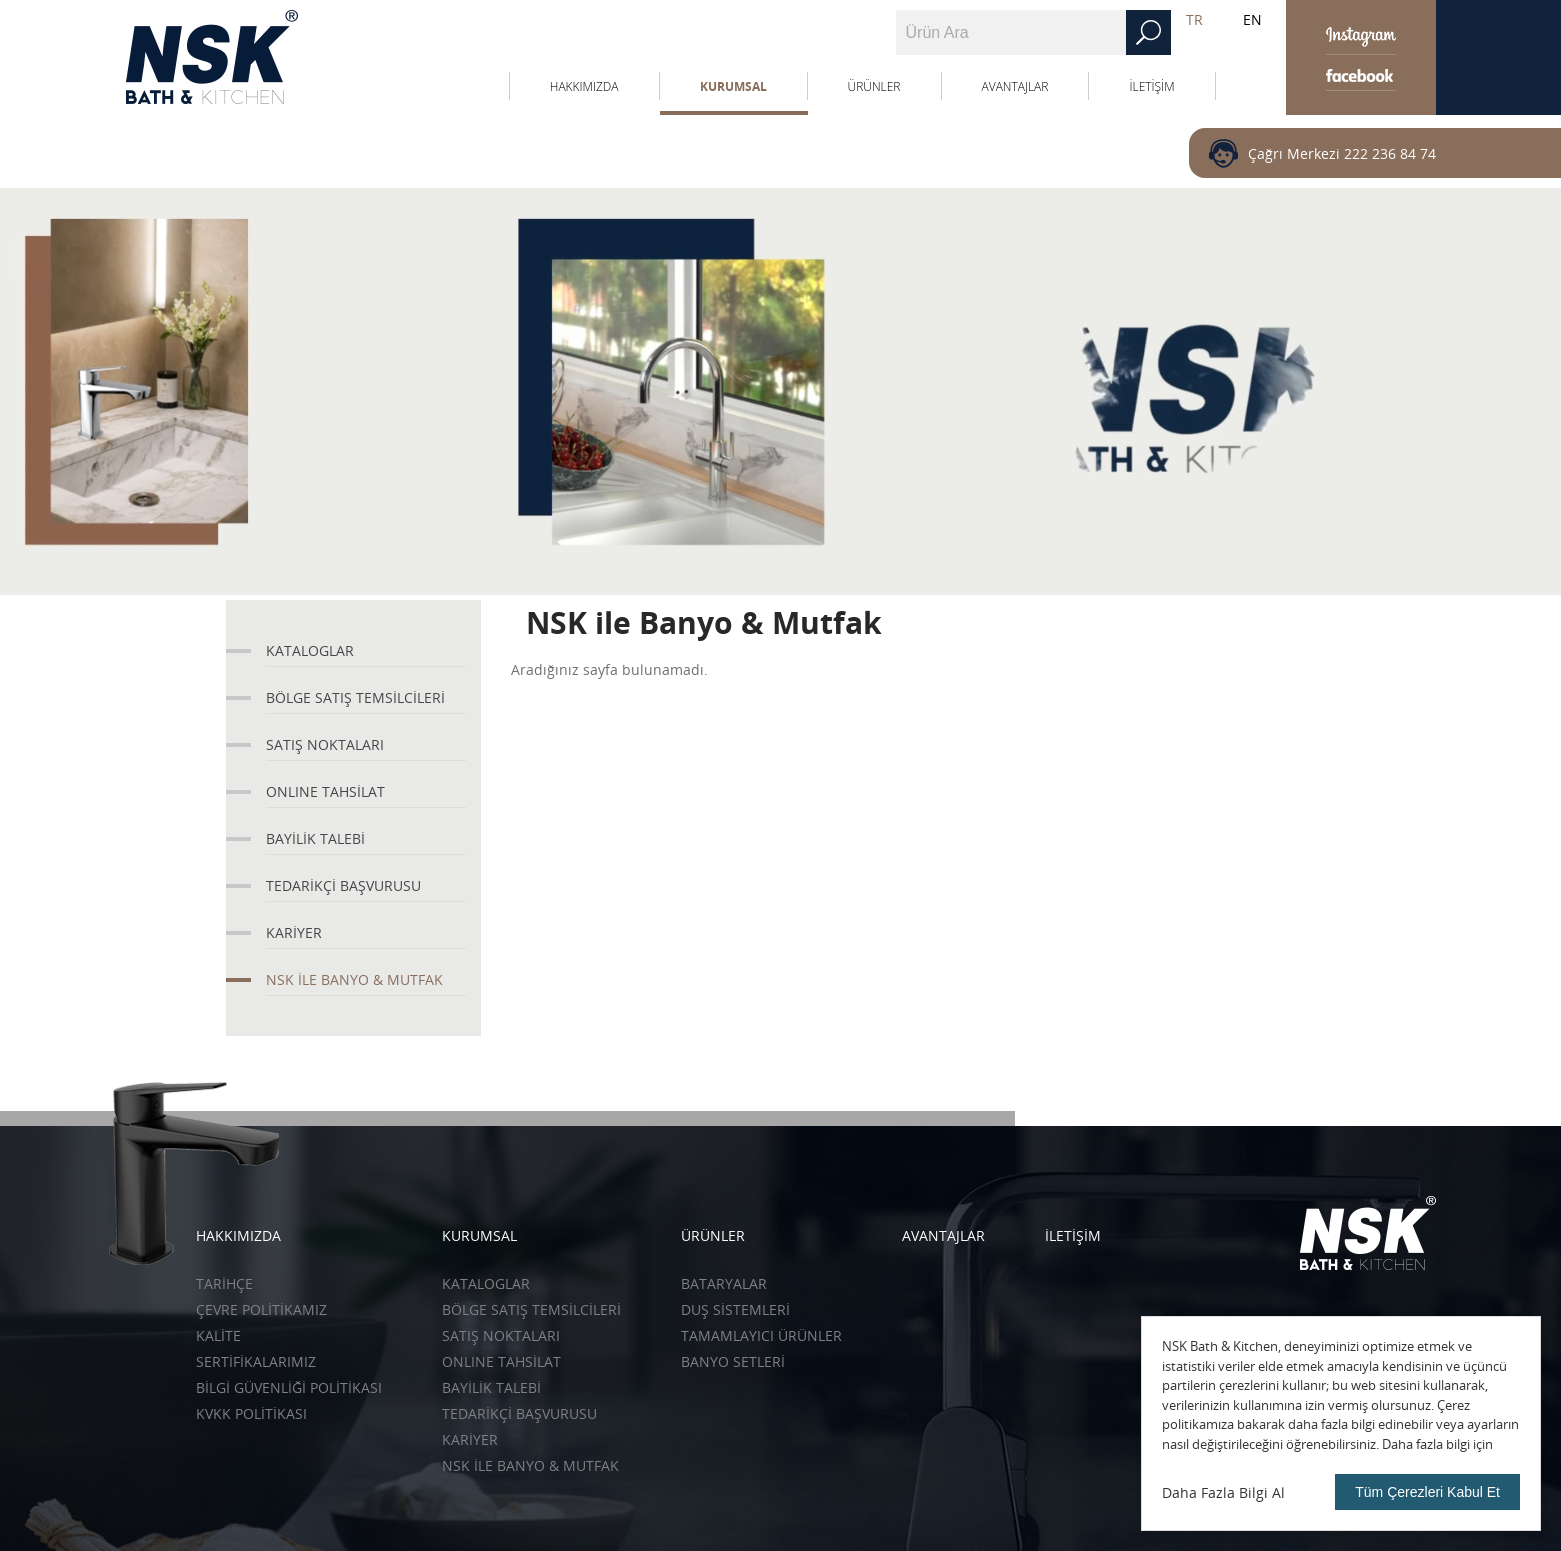 This screenshot has height=1551, width=1561. What do you see at coordinates (1223, 1492) in the screenshot?
I see `Daha Fazla Bilgi Al` at bounding box center [1223, 1492].